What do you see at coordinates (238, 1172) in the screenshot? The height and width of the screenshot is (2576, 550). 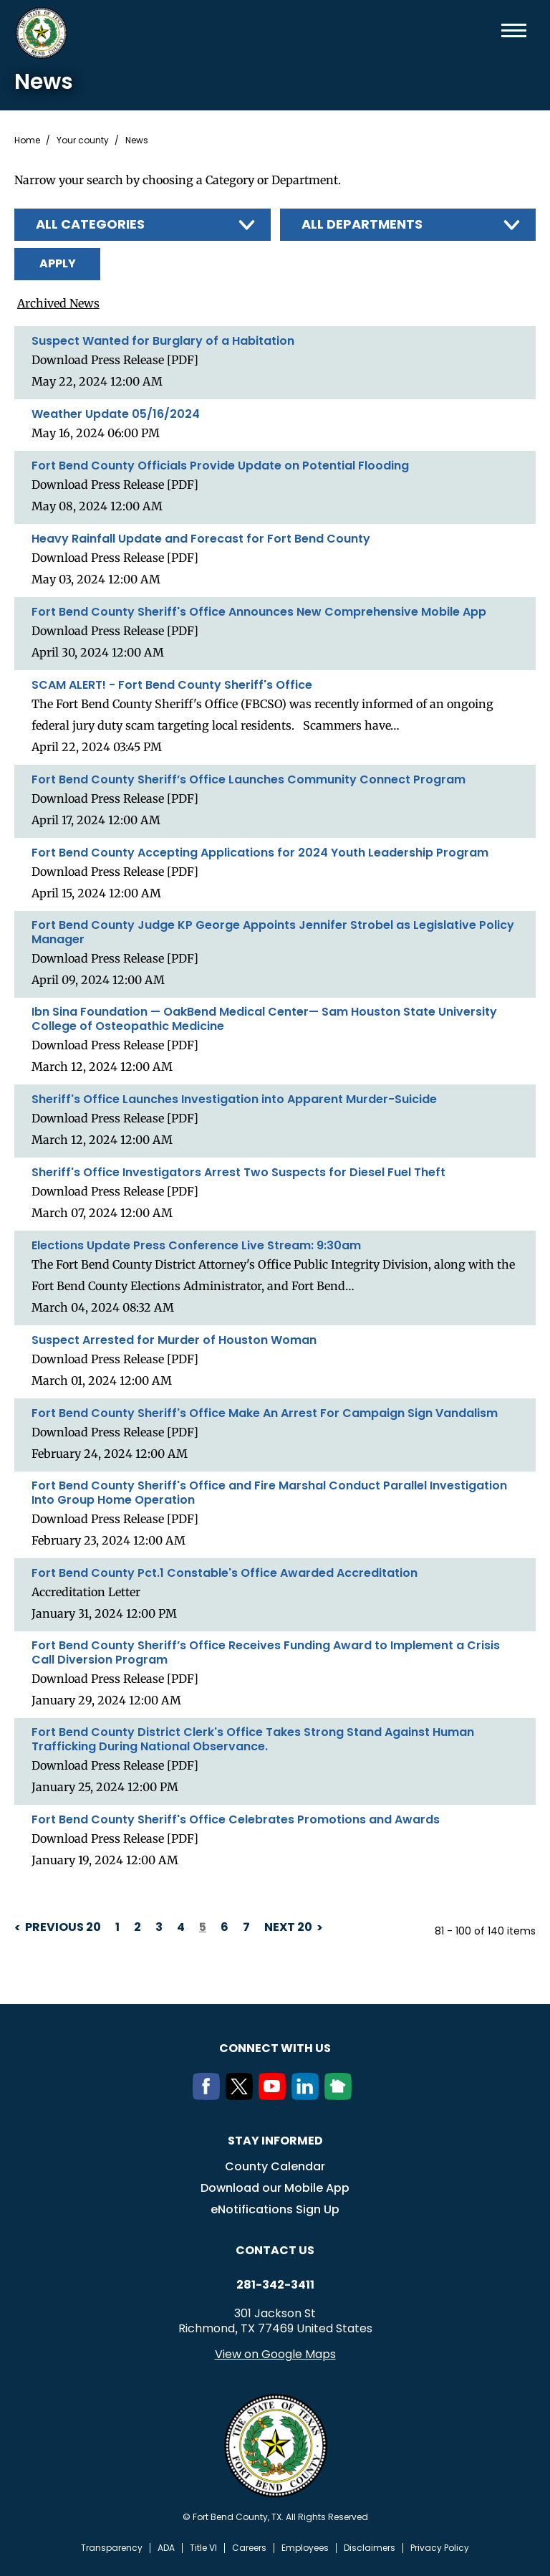 I see `Sheriff's Office Investigators Arrest Two Suspects for Diesel Fuel Theft` at bounding box center [238, 1172].